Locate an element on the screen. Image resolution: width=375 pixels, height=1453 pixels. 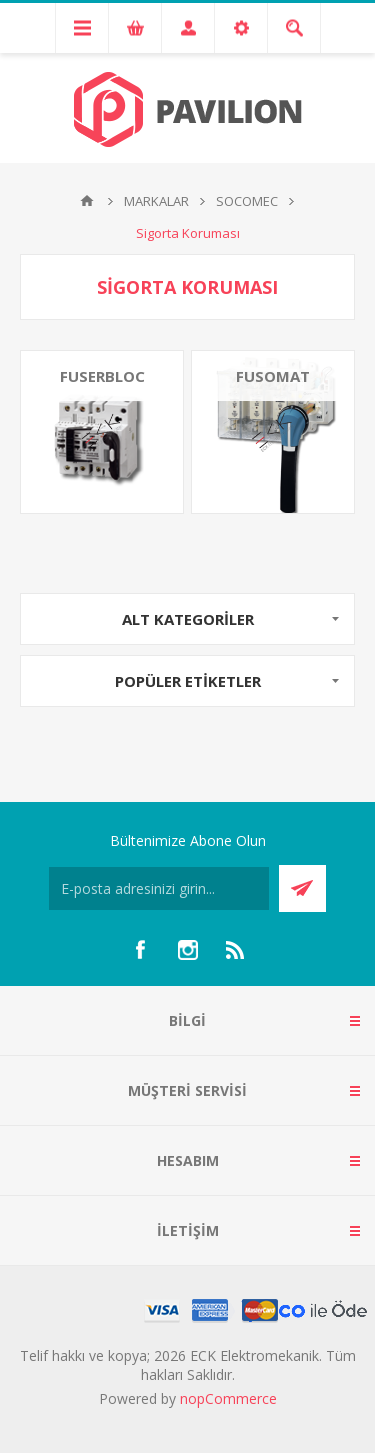
[Bültenimize kayıt olun] is located at coordinates (159, 888).